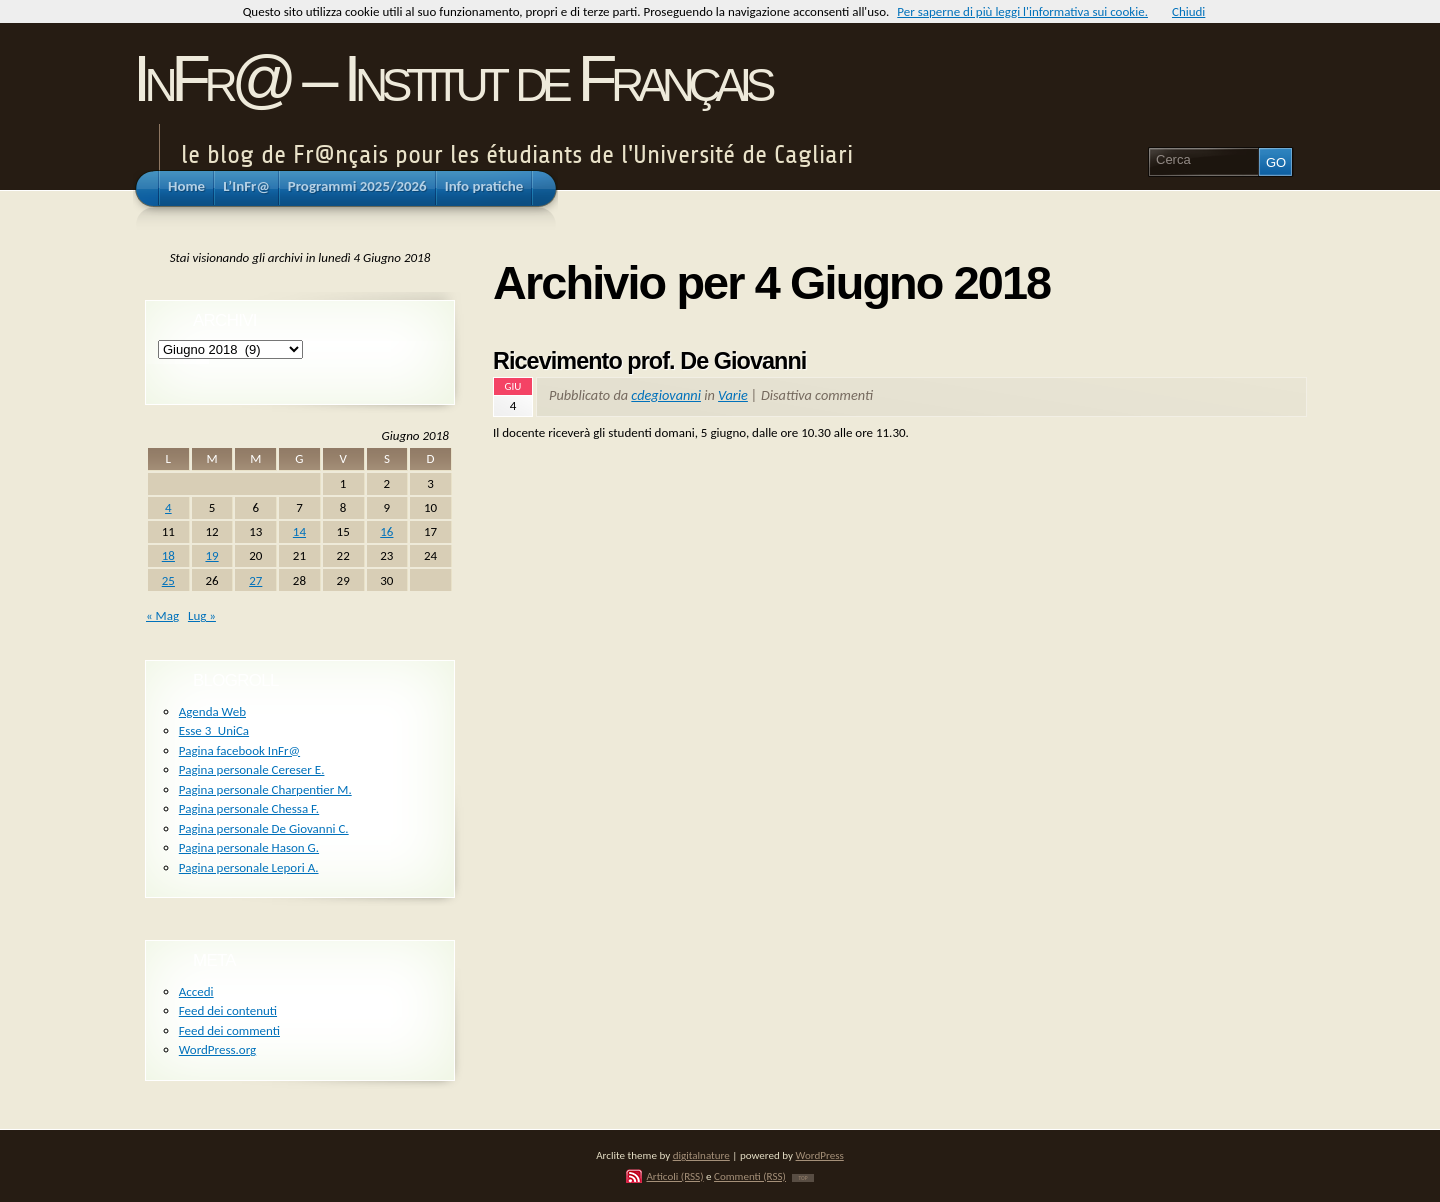  Describe the element at coordinates (299, 531) in the screenshot. I see `14 [Articoli pubblicati in 14 June 2018]` at that location.